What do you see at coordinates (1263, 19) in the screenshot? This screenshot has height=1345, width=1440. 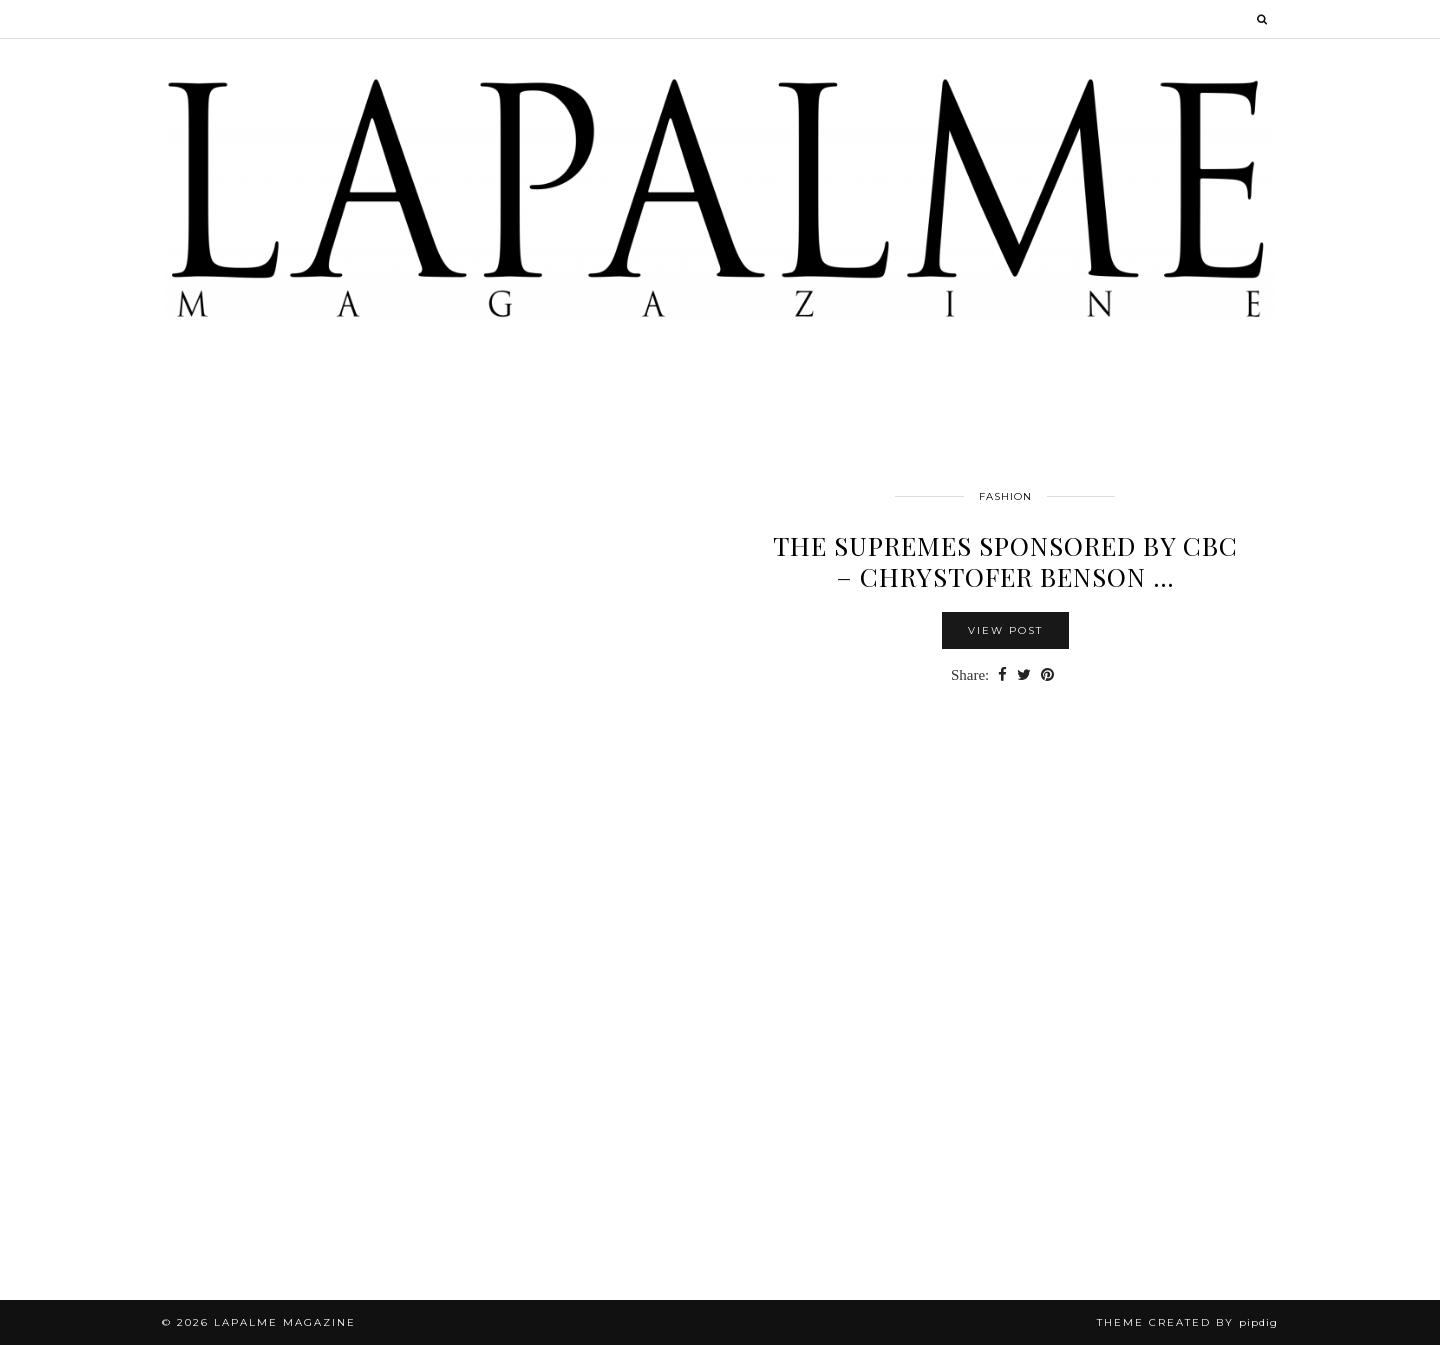 I see `[Search]` at bounding box center [1263, 19].